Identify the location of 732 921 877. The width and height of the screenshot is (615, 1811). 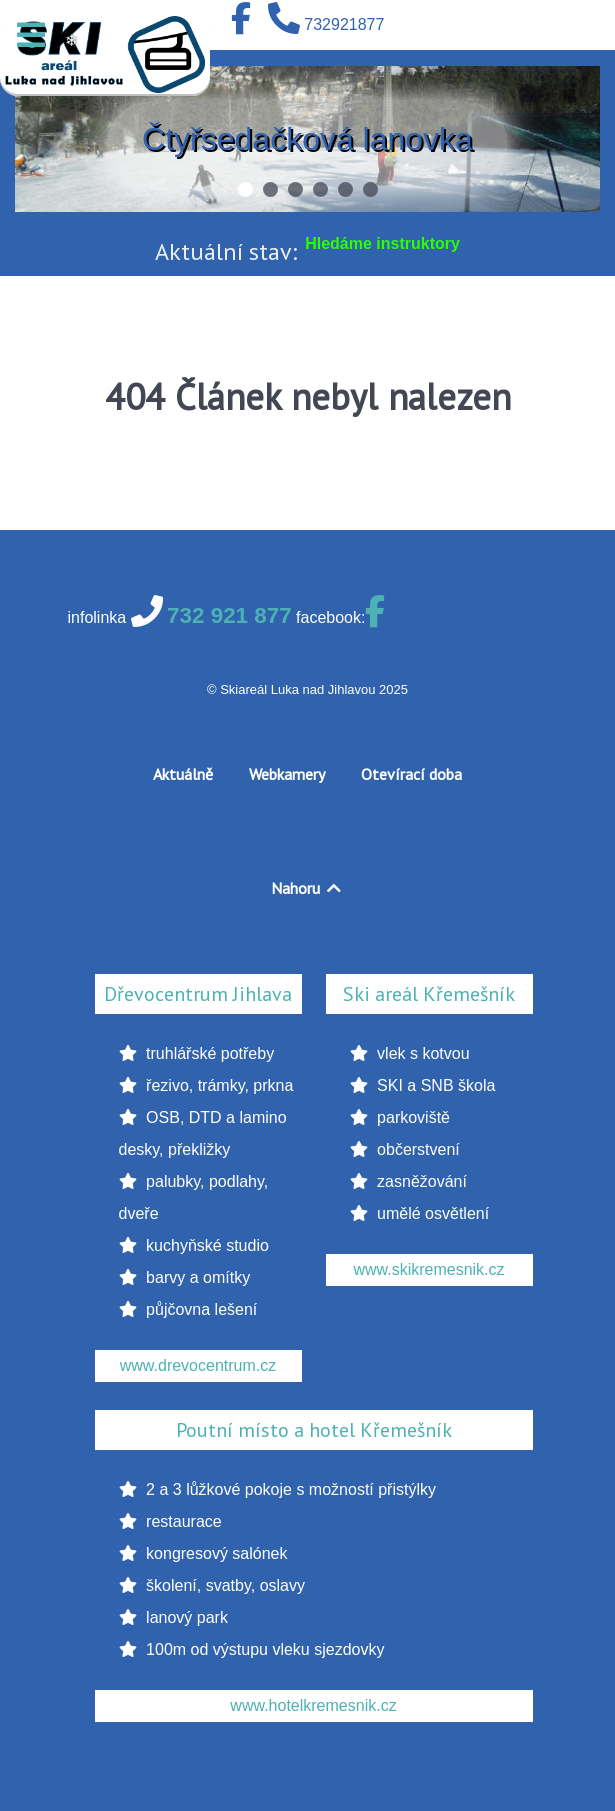
(229, 615).